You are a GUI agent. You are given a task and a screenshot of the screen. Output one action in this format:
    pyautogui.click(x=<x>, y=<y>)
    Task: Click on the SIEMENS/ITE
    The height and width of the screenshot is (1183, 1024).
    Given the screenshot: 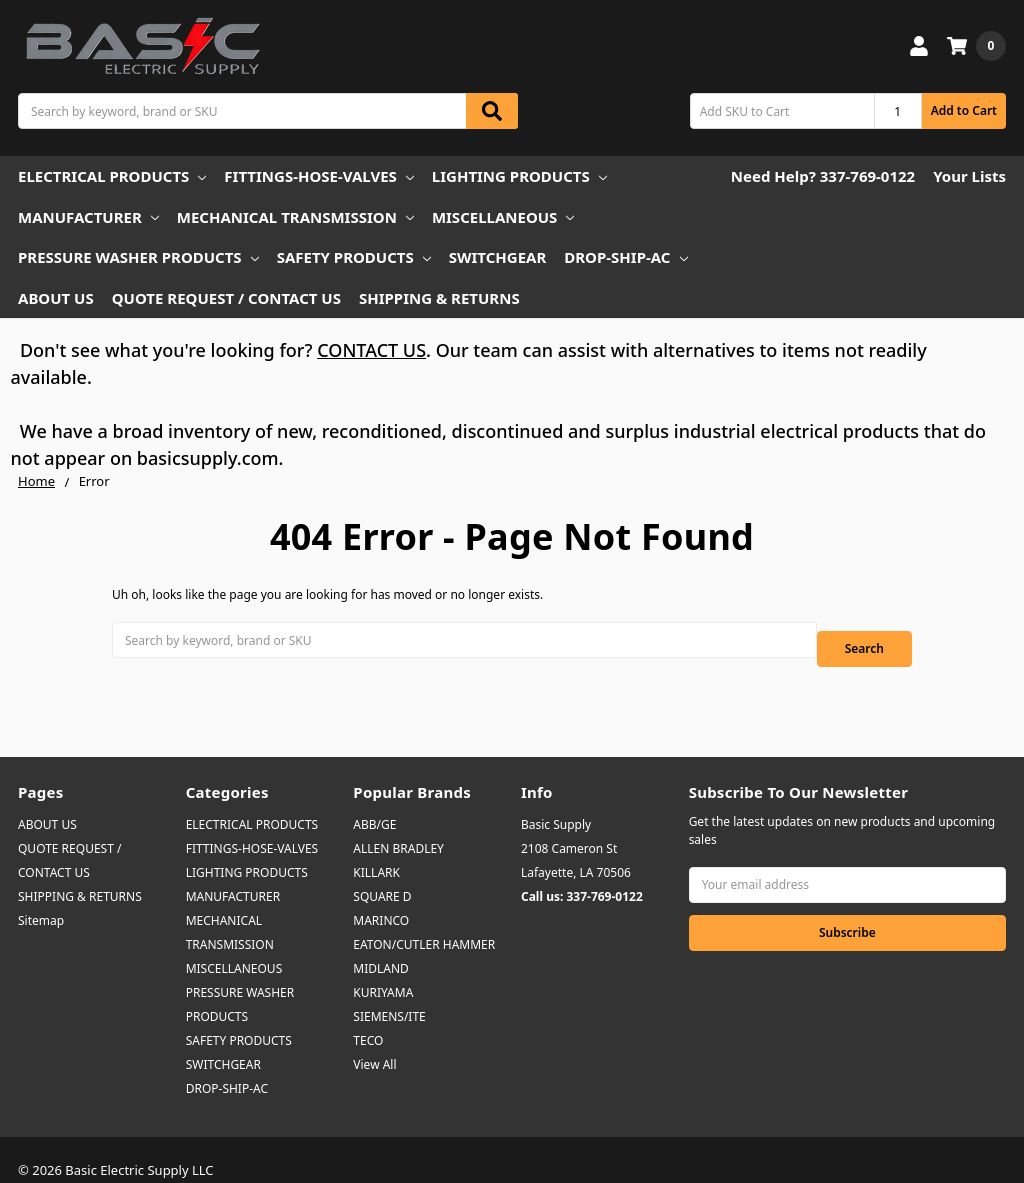 What is the action you would take?
    pyautogui.click(x=389, y=995)
    